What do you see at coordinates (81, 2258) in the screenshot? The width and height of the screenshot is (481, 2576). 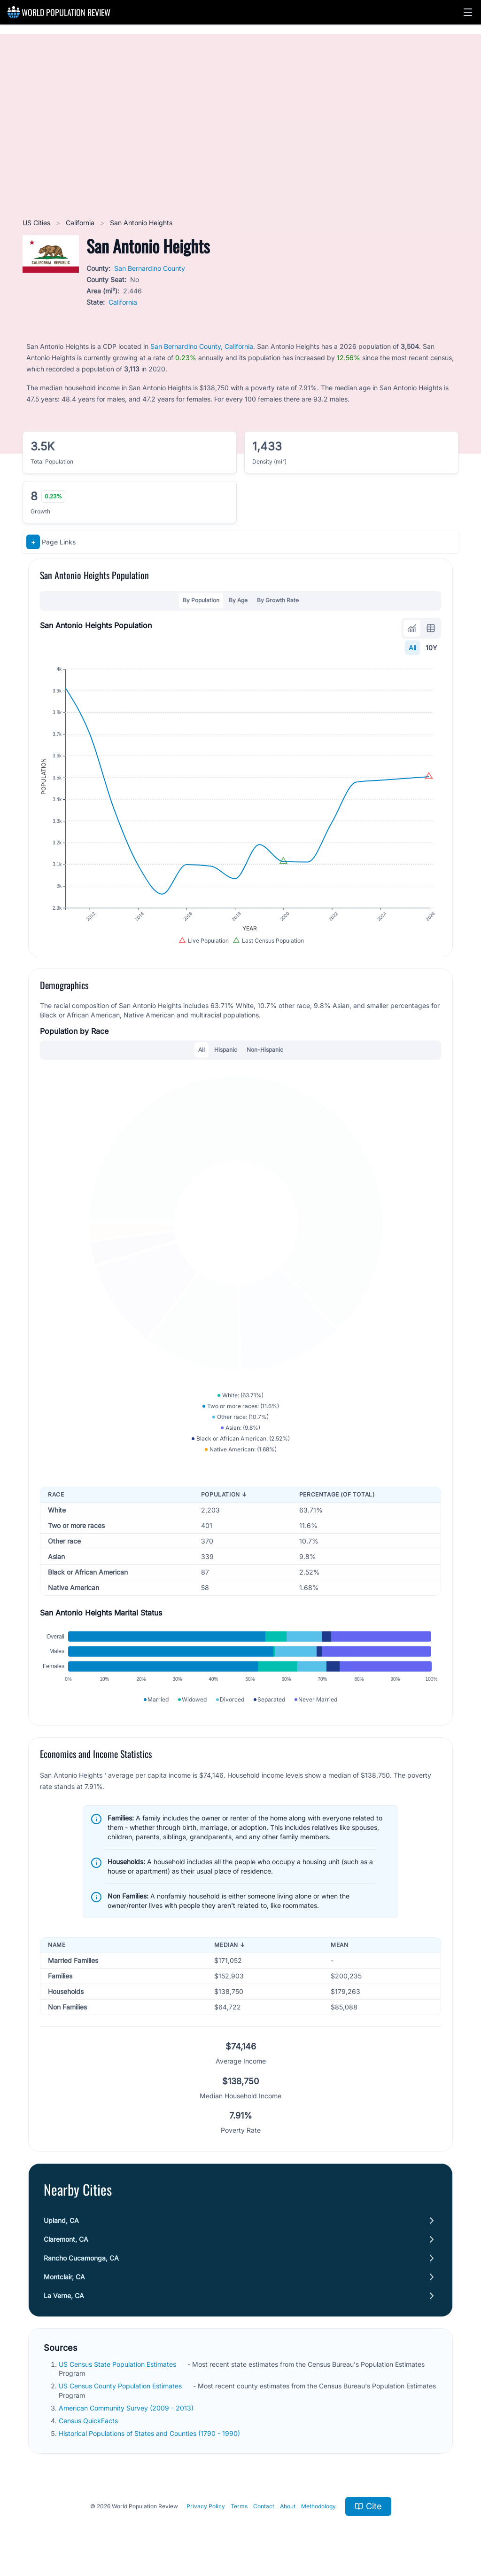 I see `Rancho Cucamonga, CA` at bounding box center [81, 2258].